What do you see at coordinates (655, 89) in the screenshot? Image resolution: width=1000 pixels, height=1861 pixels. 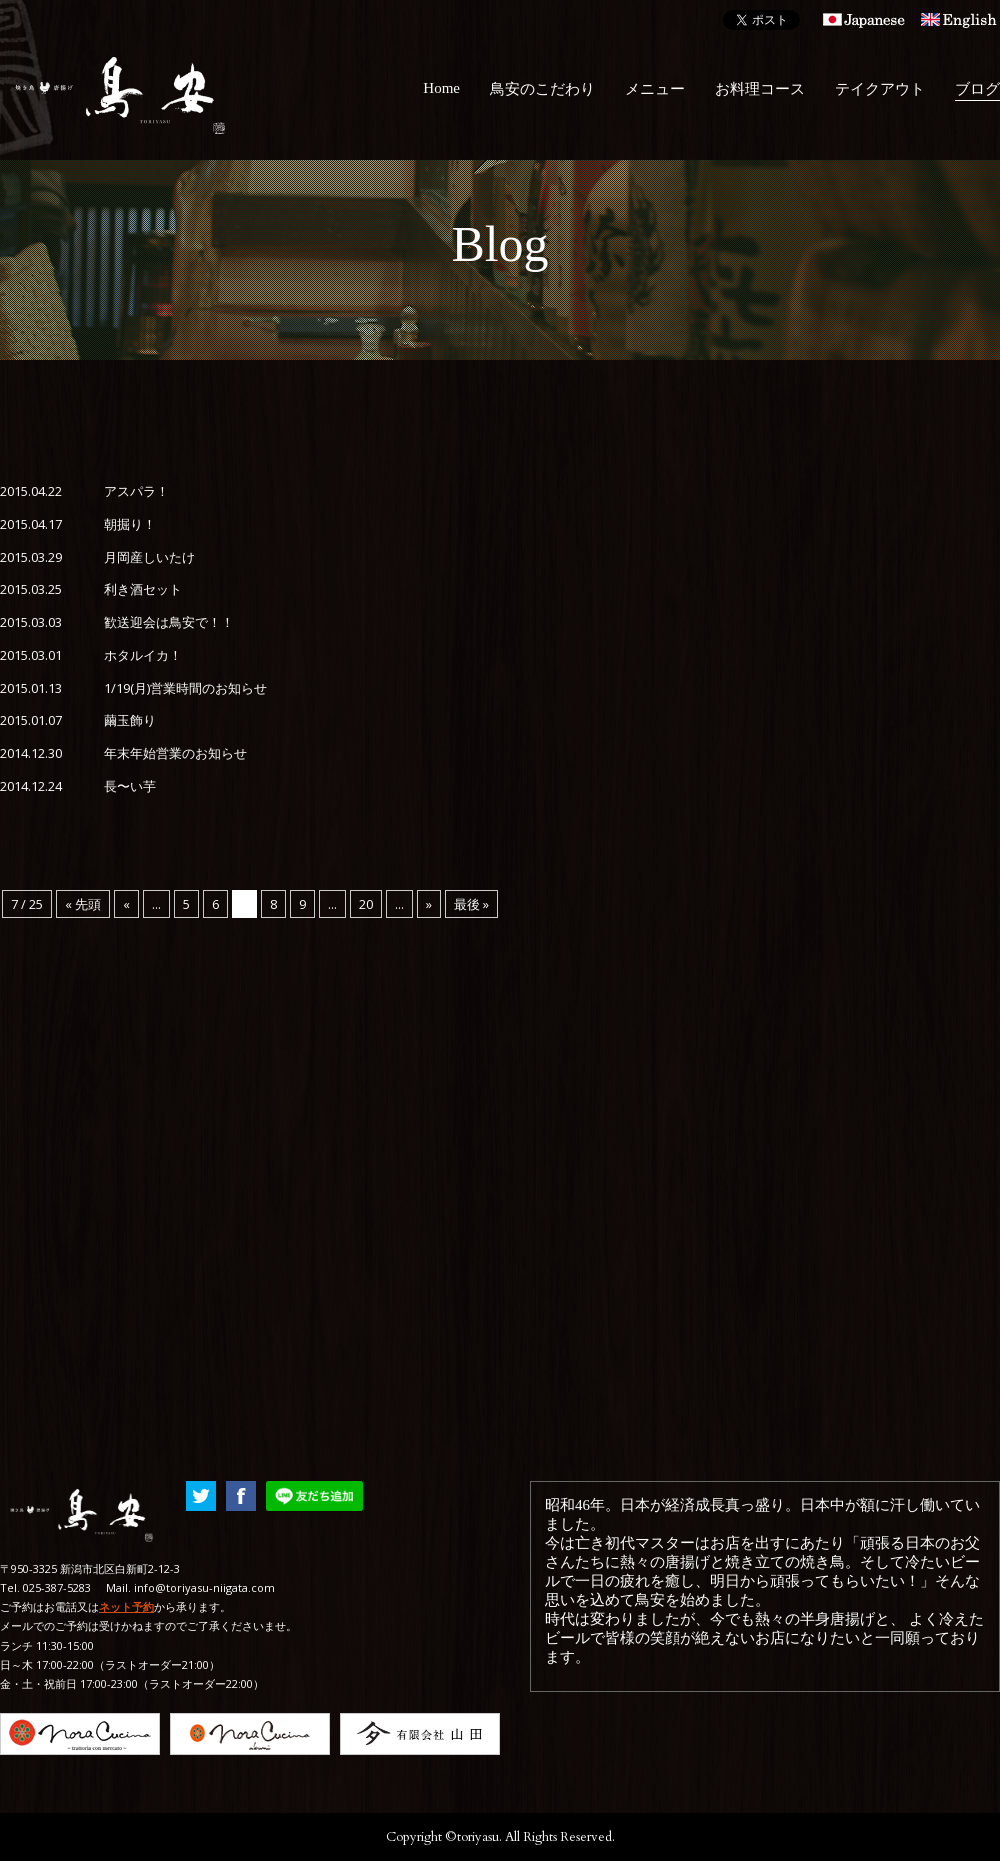 I see `メニュー` at bounding box center [655, 89].